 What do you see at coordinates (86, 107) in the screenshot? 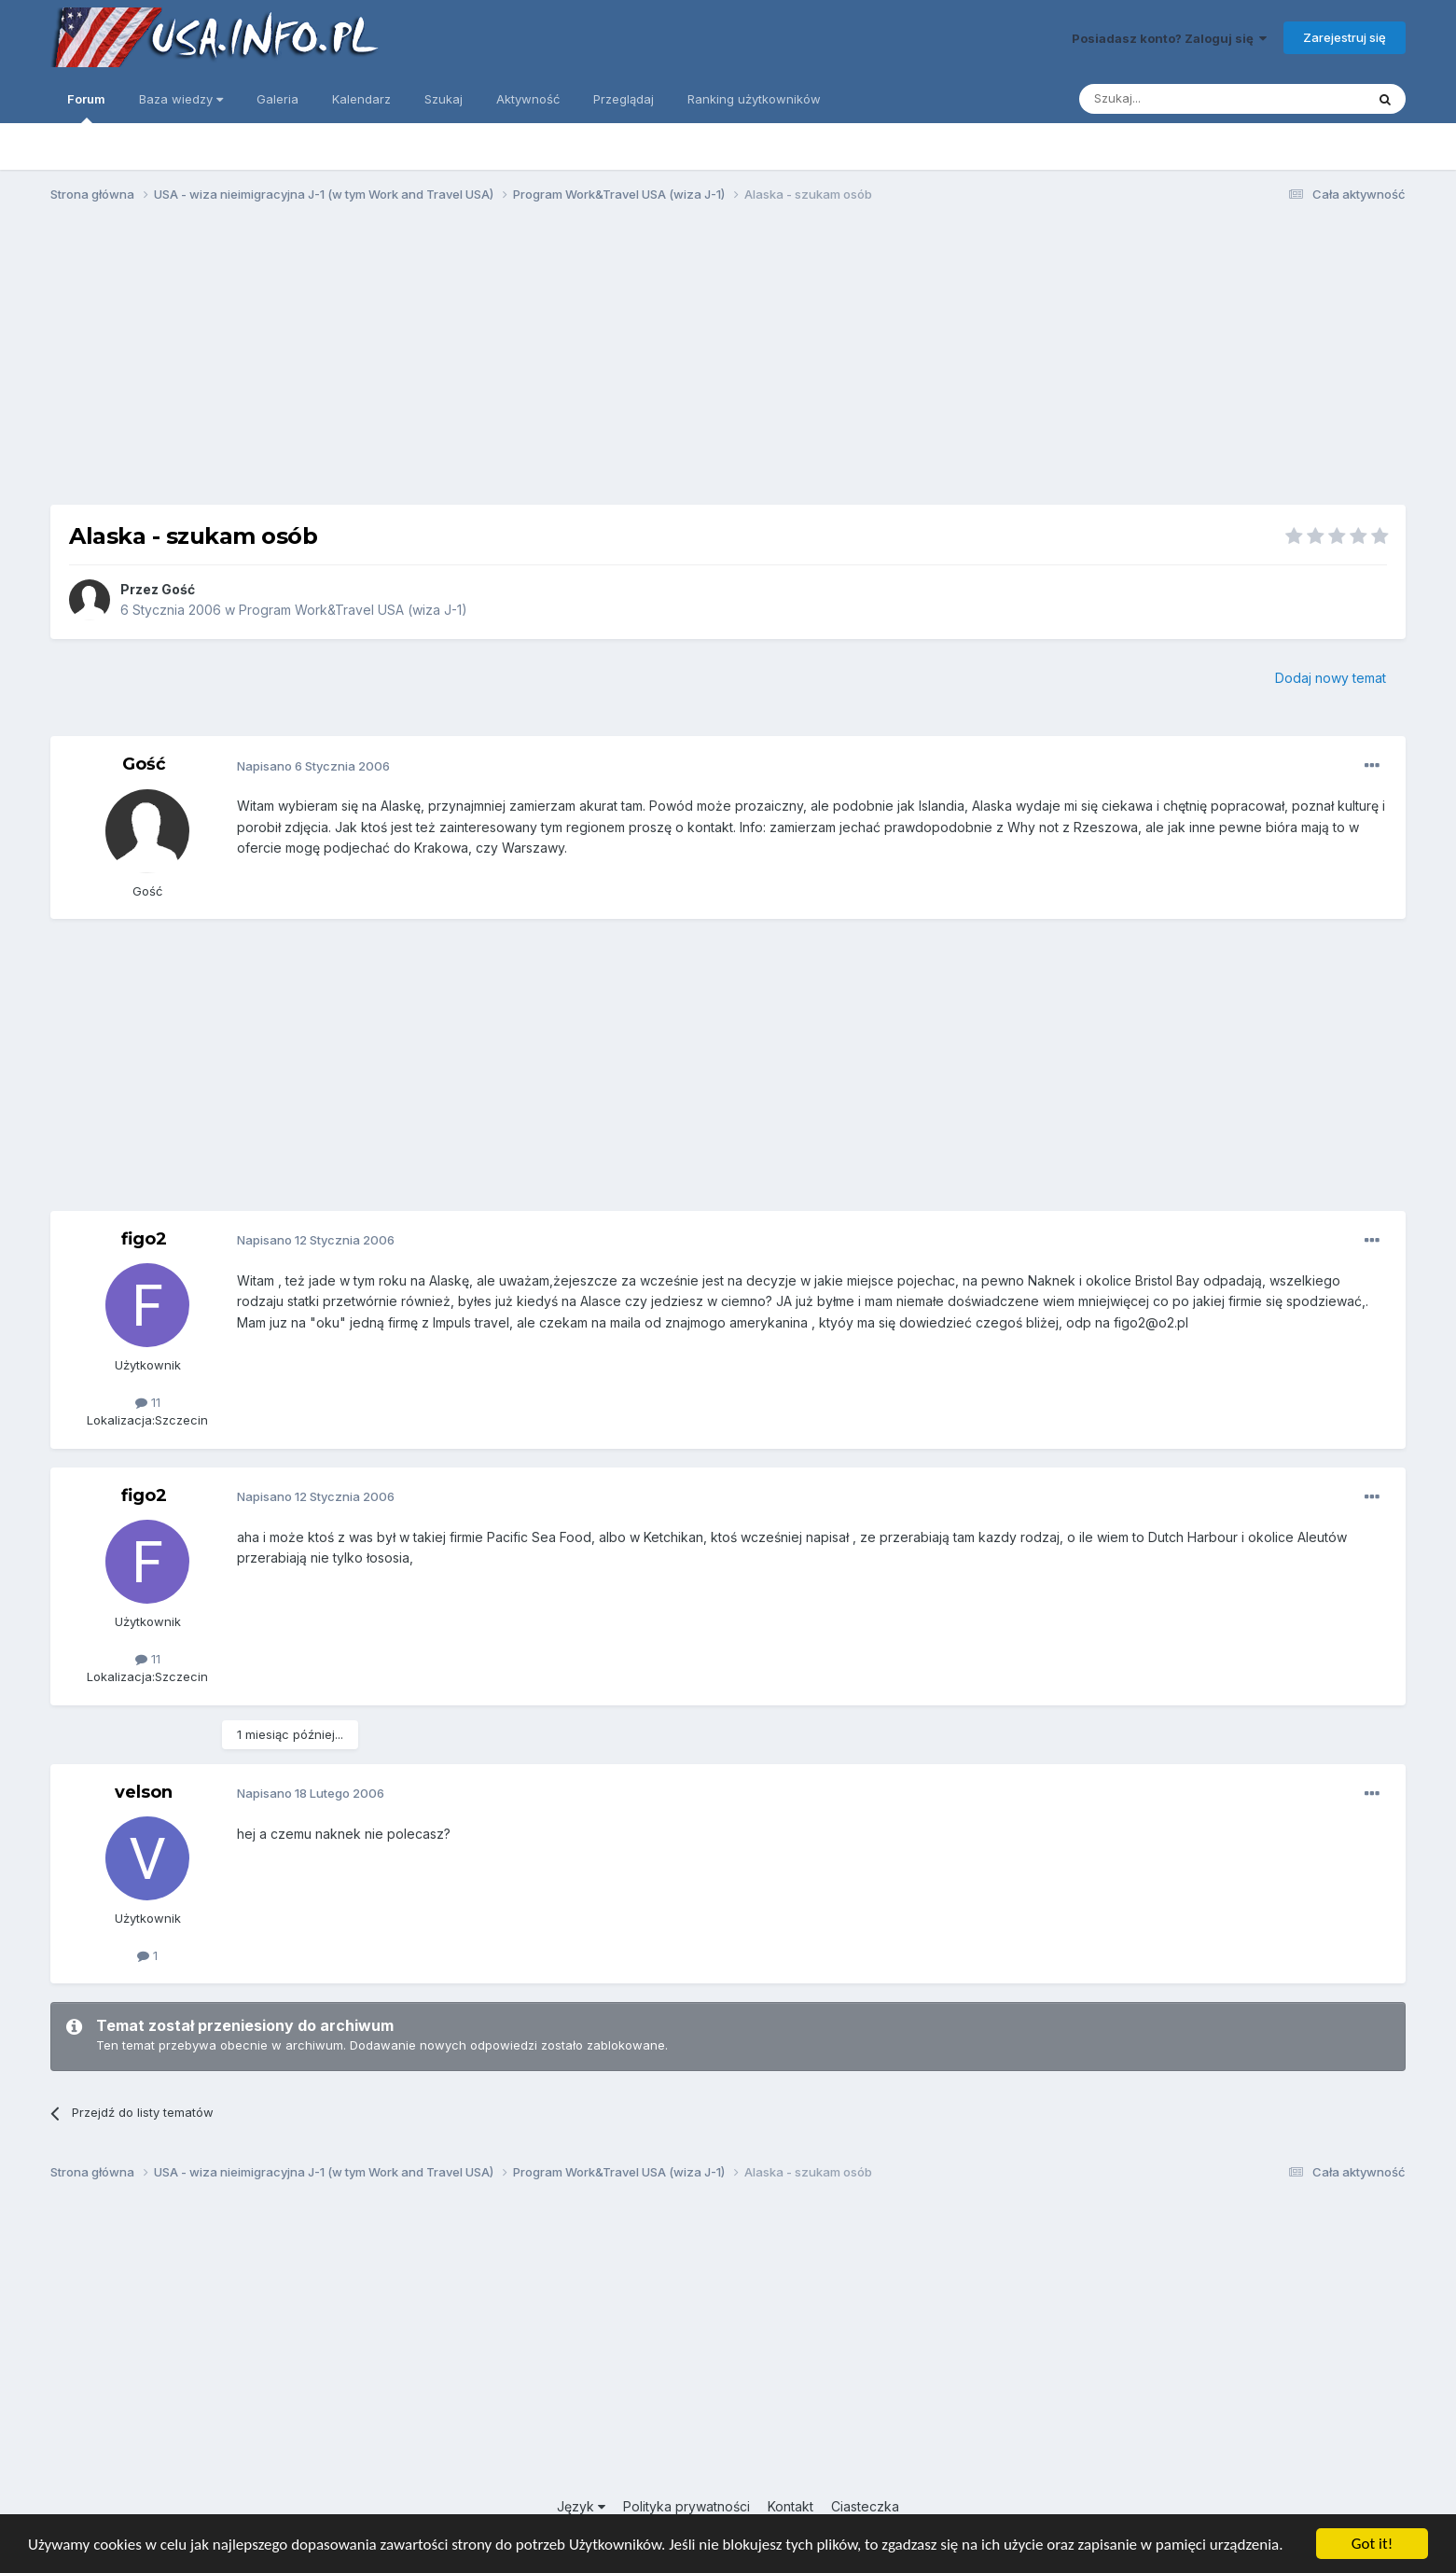
I see `Forum` at bounding box center [86, 107].